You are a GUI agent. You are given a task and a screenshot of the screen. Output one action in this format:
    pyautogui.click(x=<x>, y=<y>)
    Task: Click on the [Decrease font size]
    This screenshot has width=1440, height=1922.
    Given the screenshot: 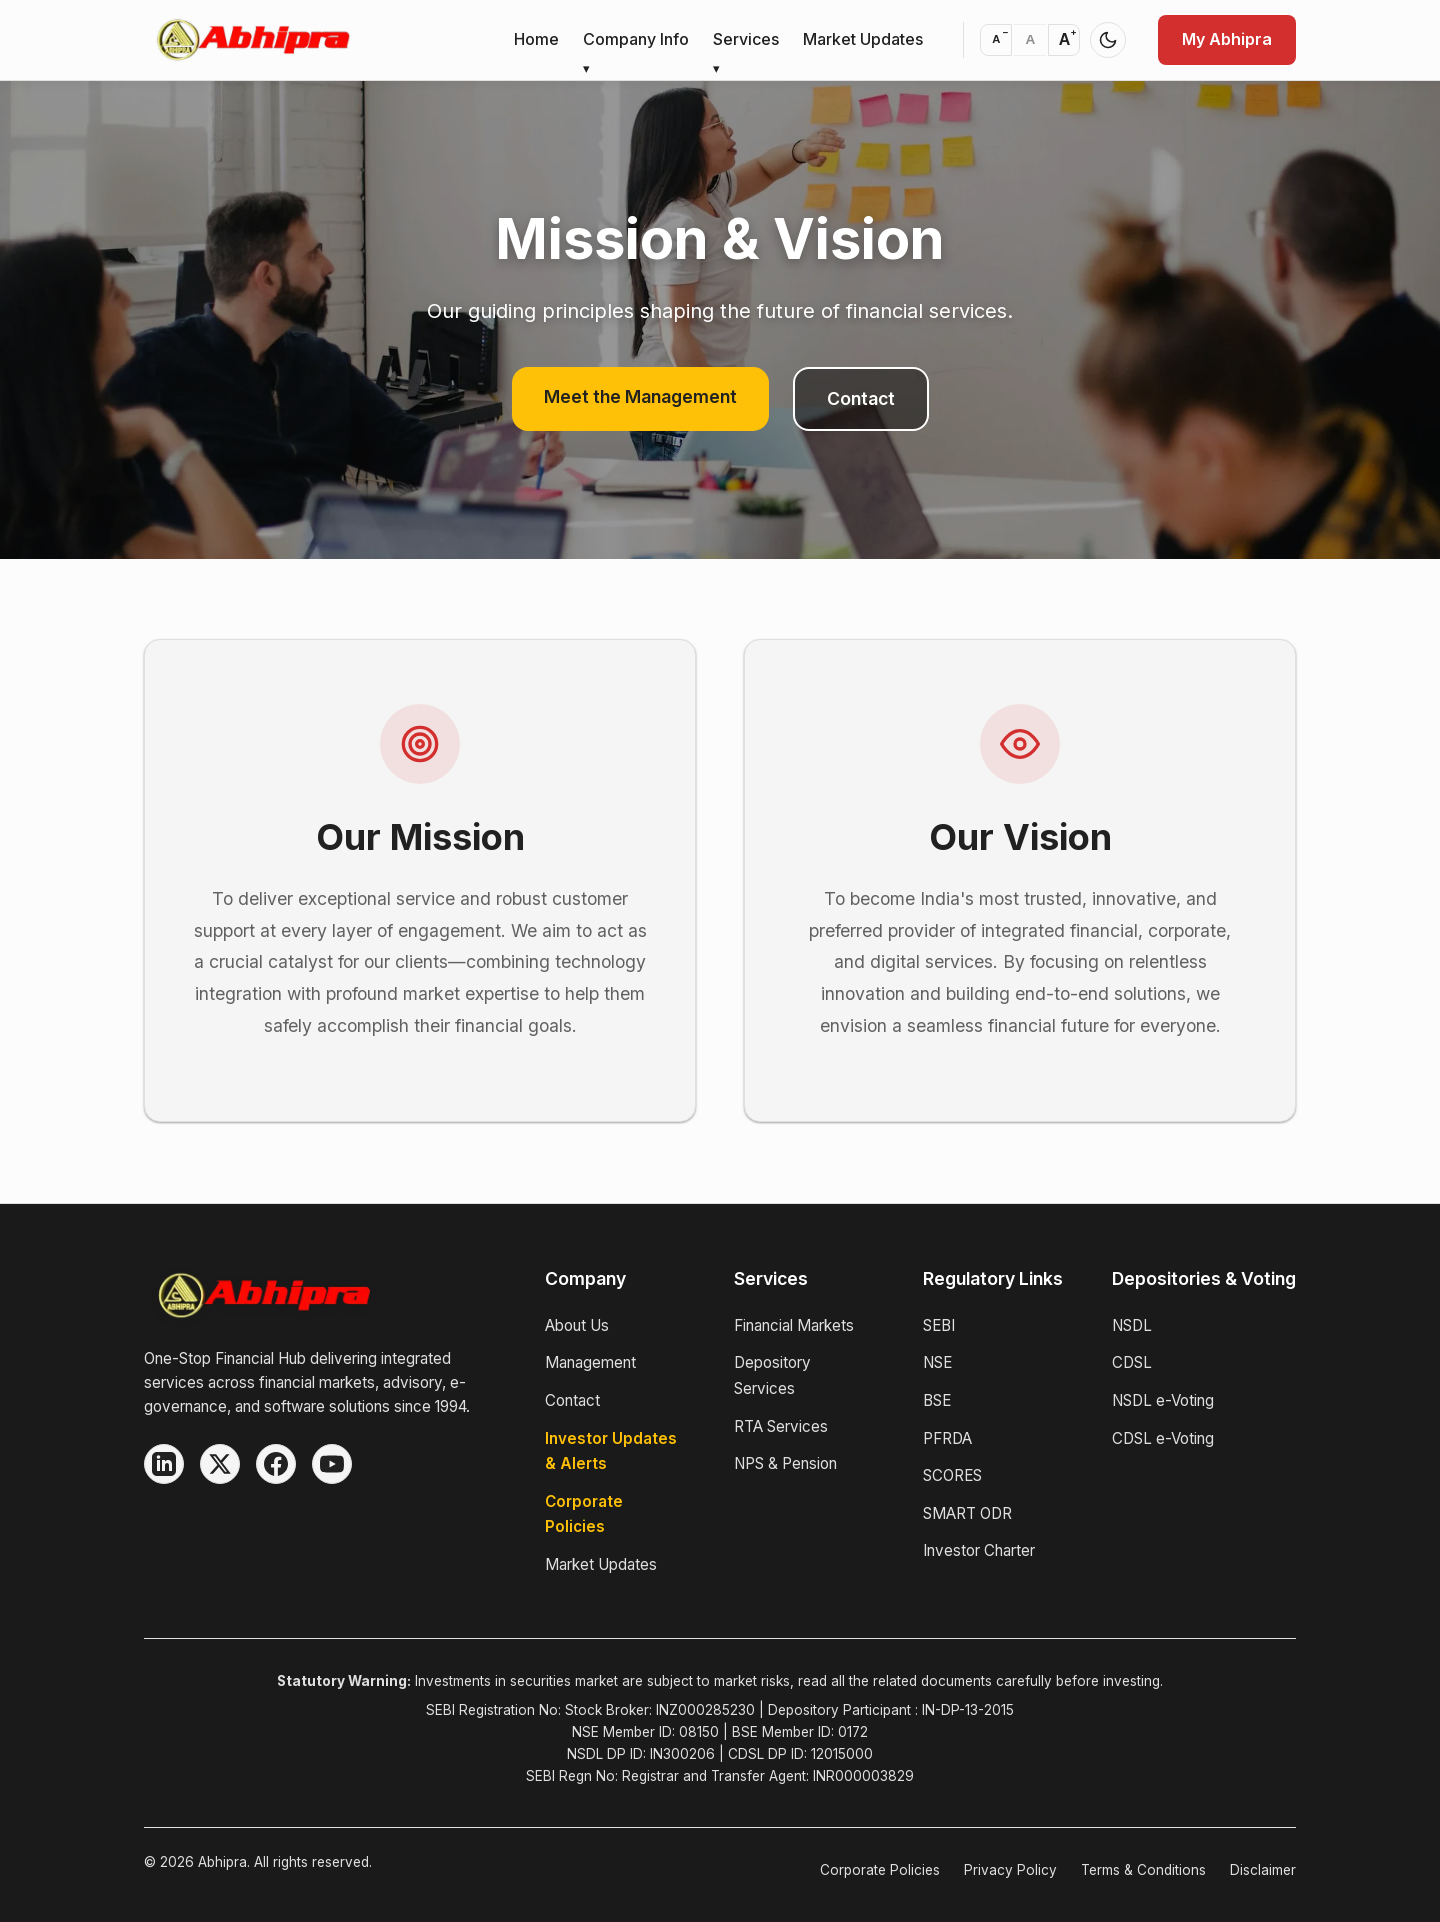 What is the action you would take?
    pyautogui.click(x=996, y=40)
    